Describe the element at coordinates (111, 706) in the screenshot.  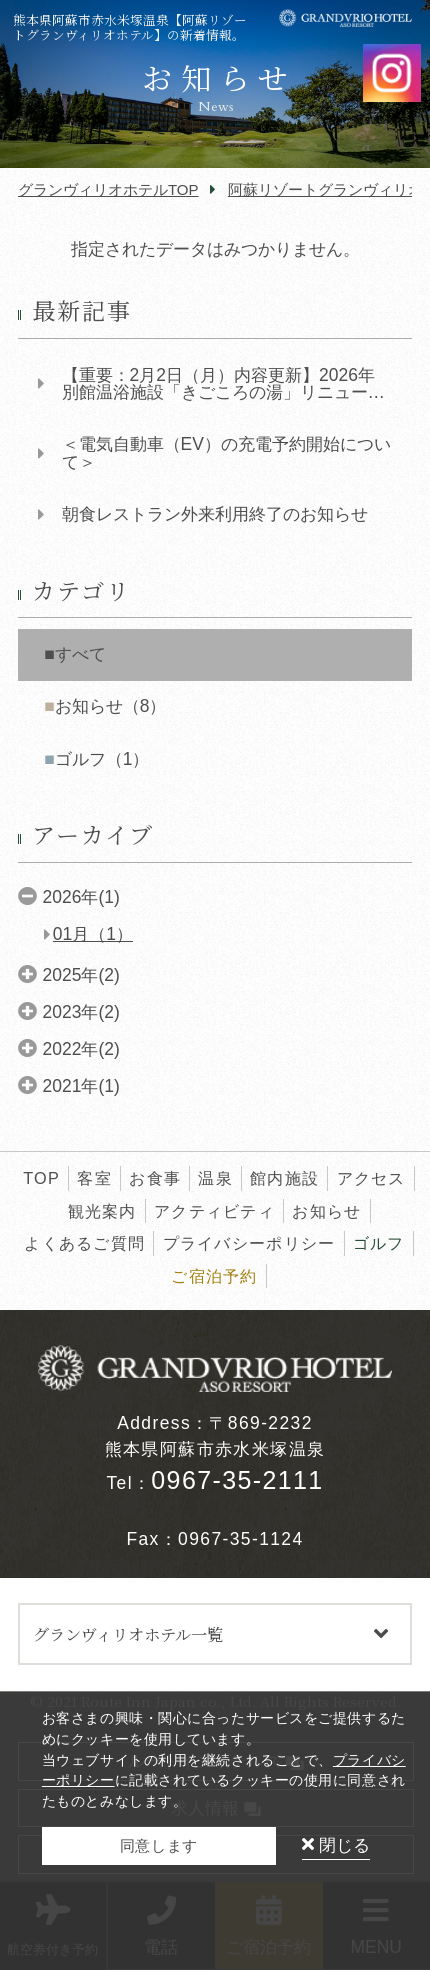
I see `お知らせ（8）` at that location.